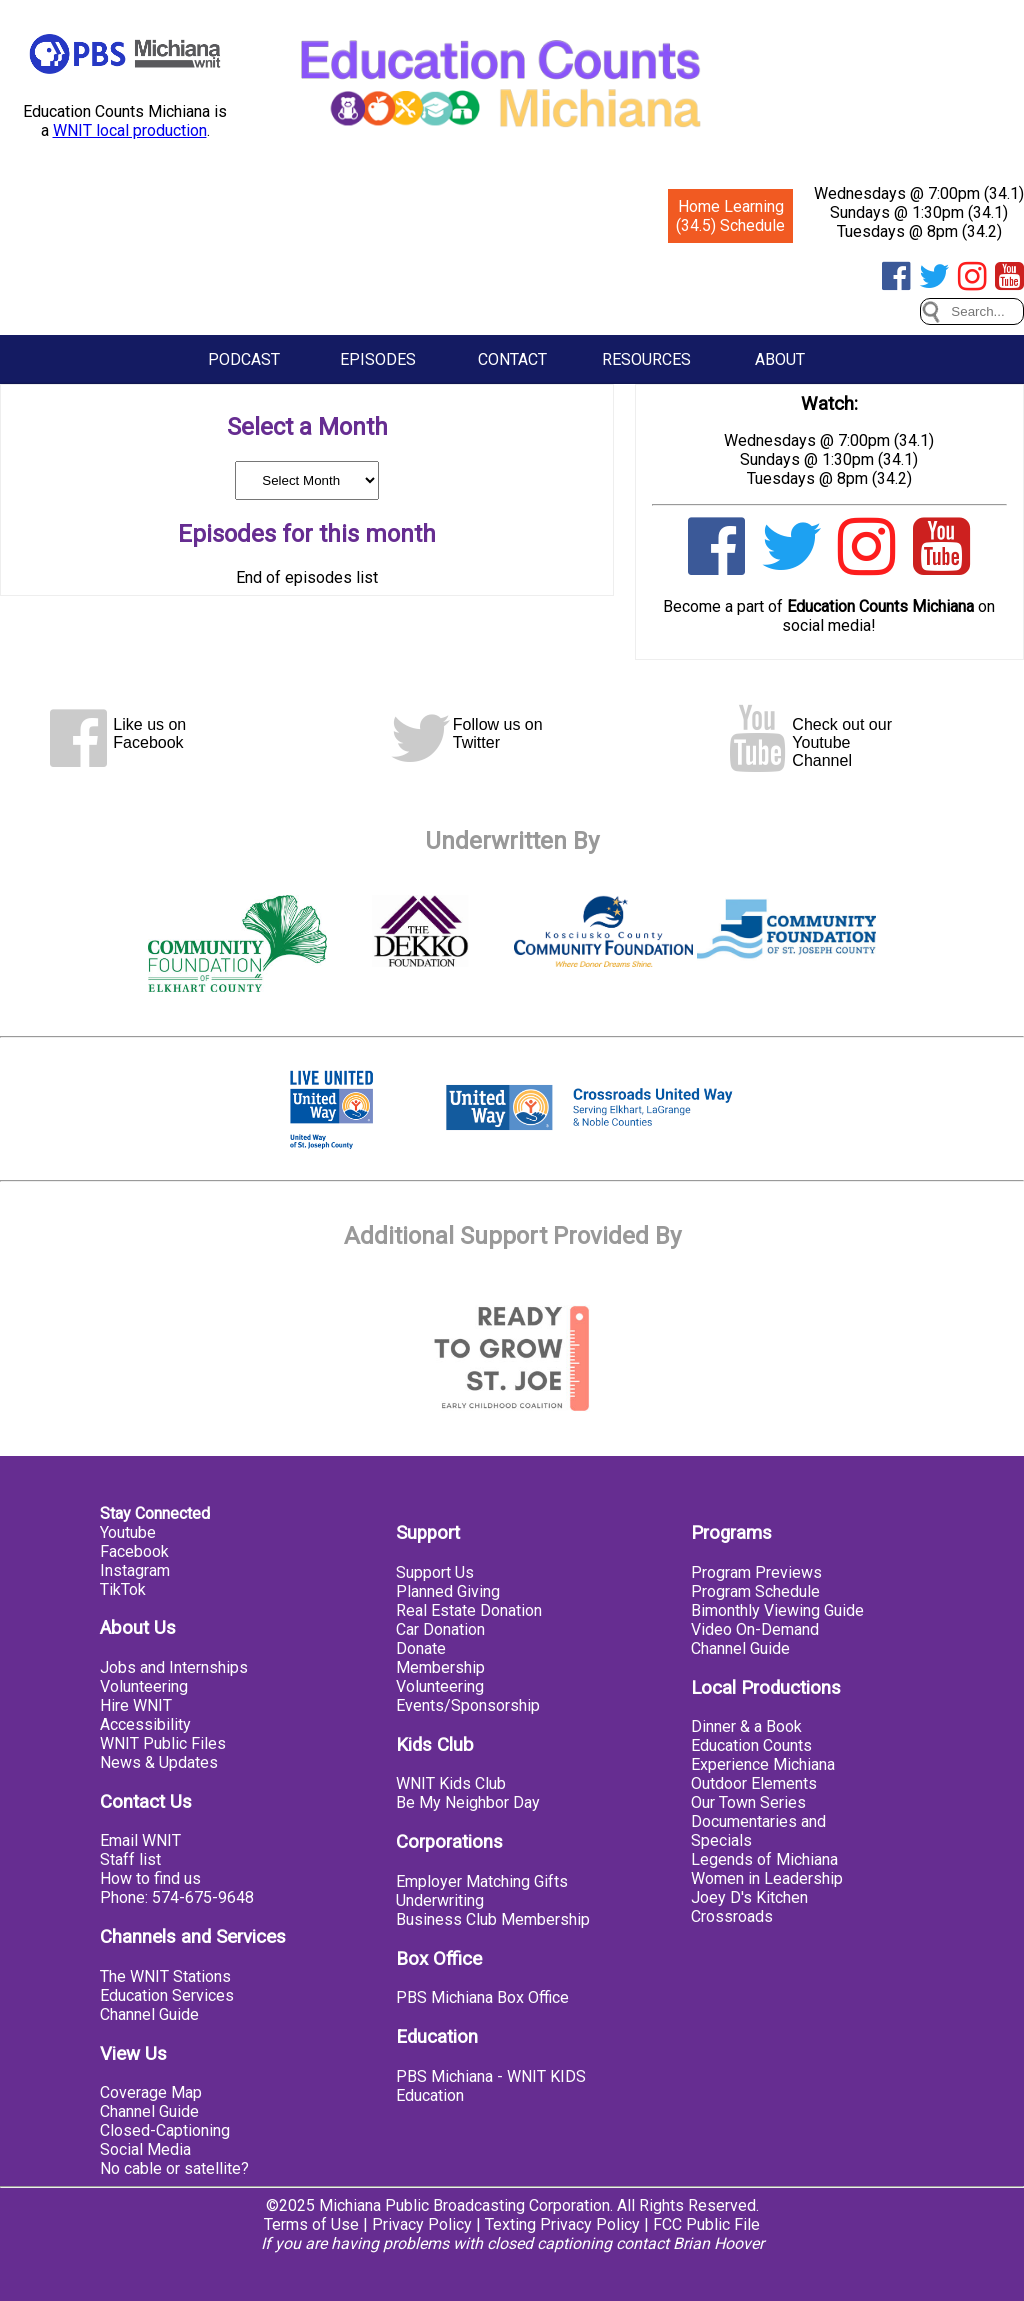 This screenshot has height=2301, width=1024. Describe the element at coordinates (706, 2224) in the screenshot. I see `FCC Public File` at that location.